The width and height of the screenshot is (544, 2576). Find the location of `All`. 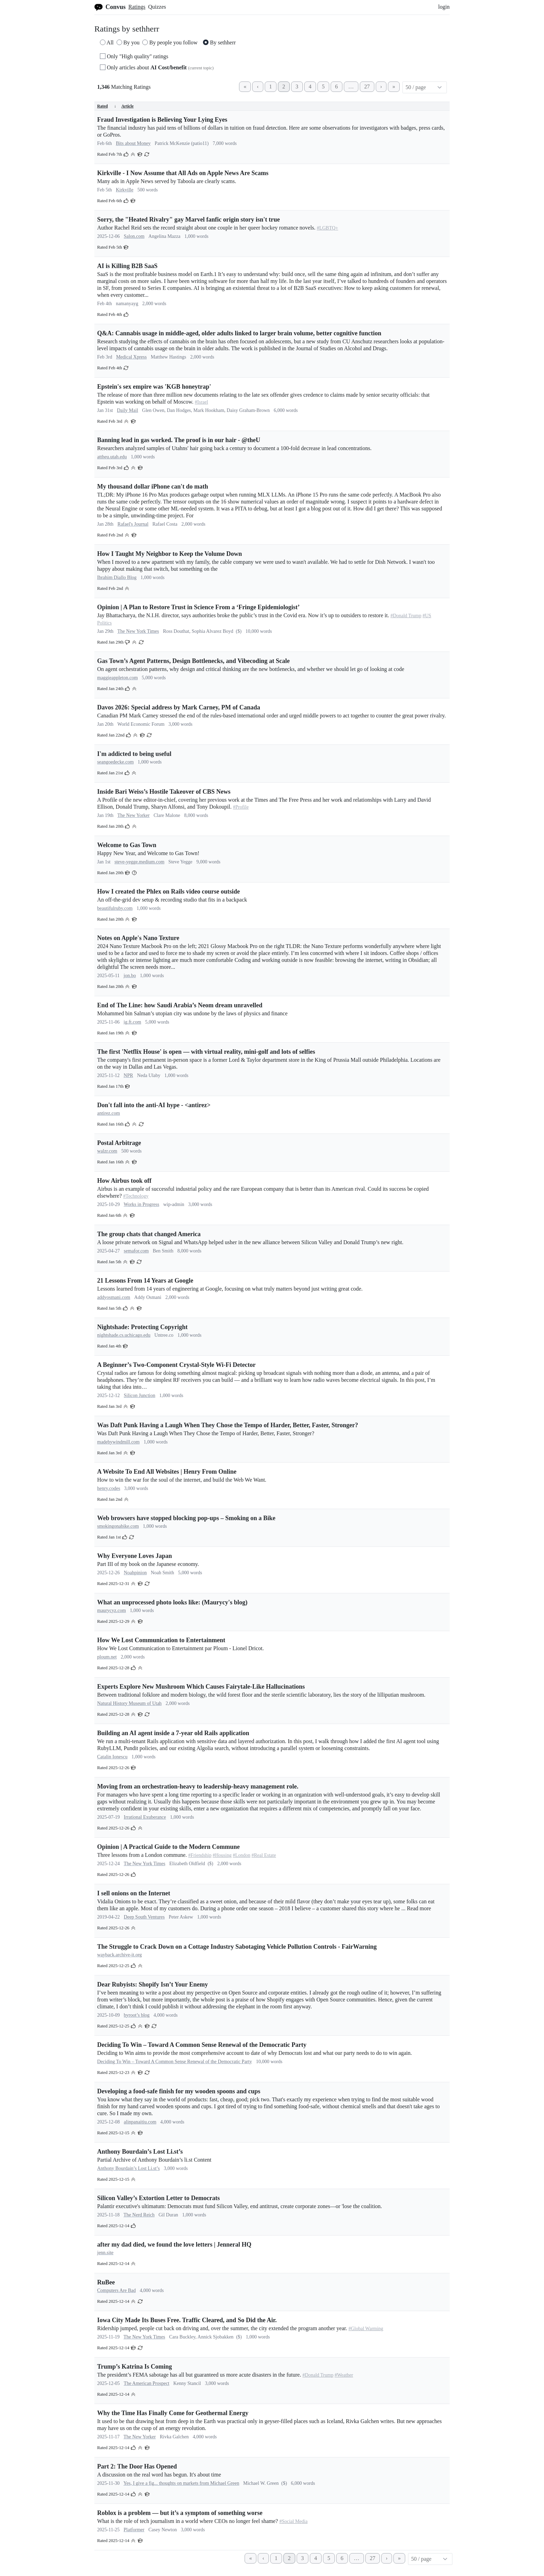

All is located at coordinates (107, 42).